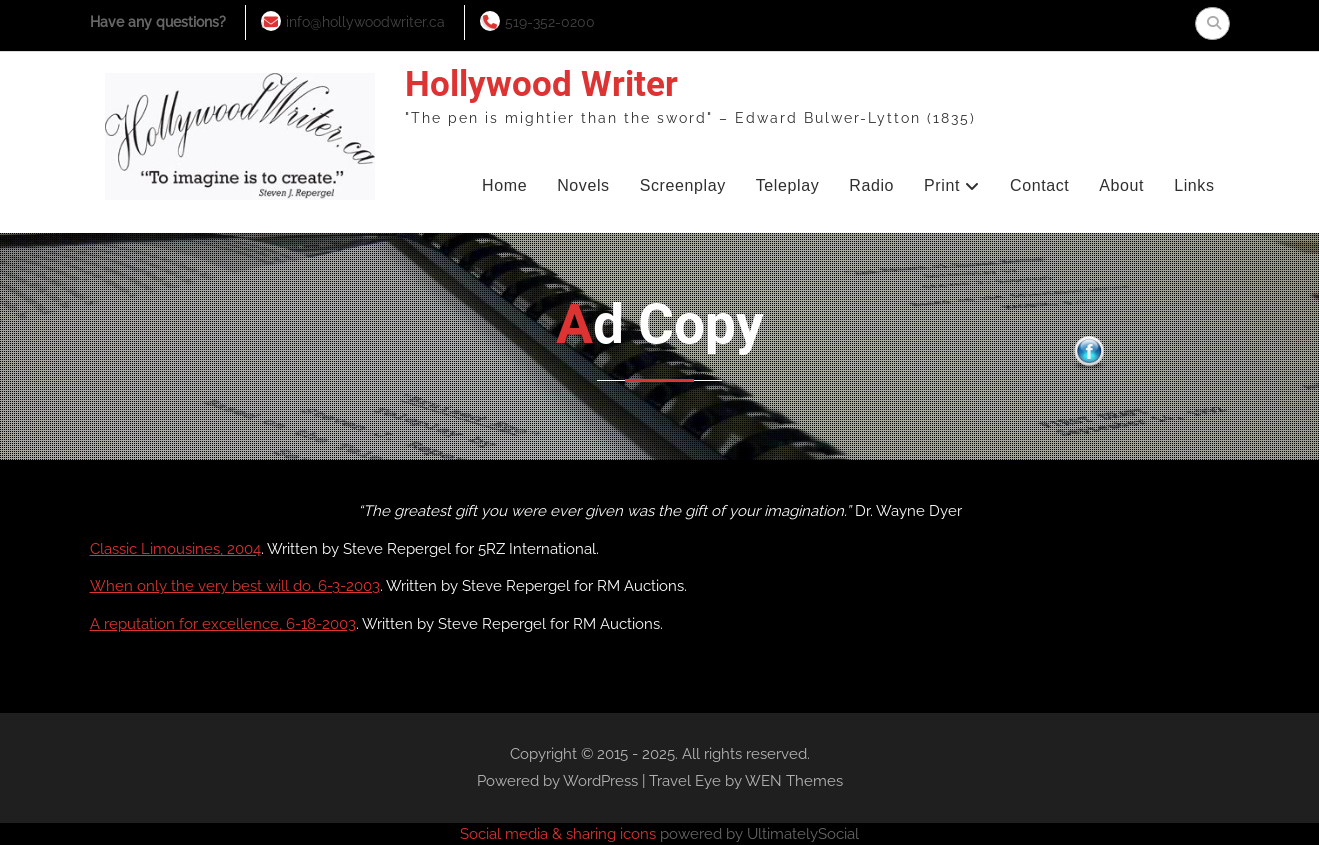 The image size is (1319, 845). I want to click on Print, so click(942, 185).